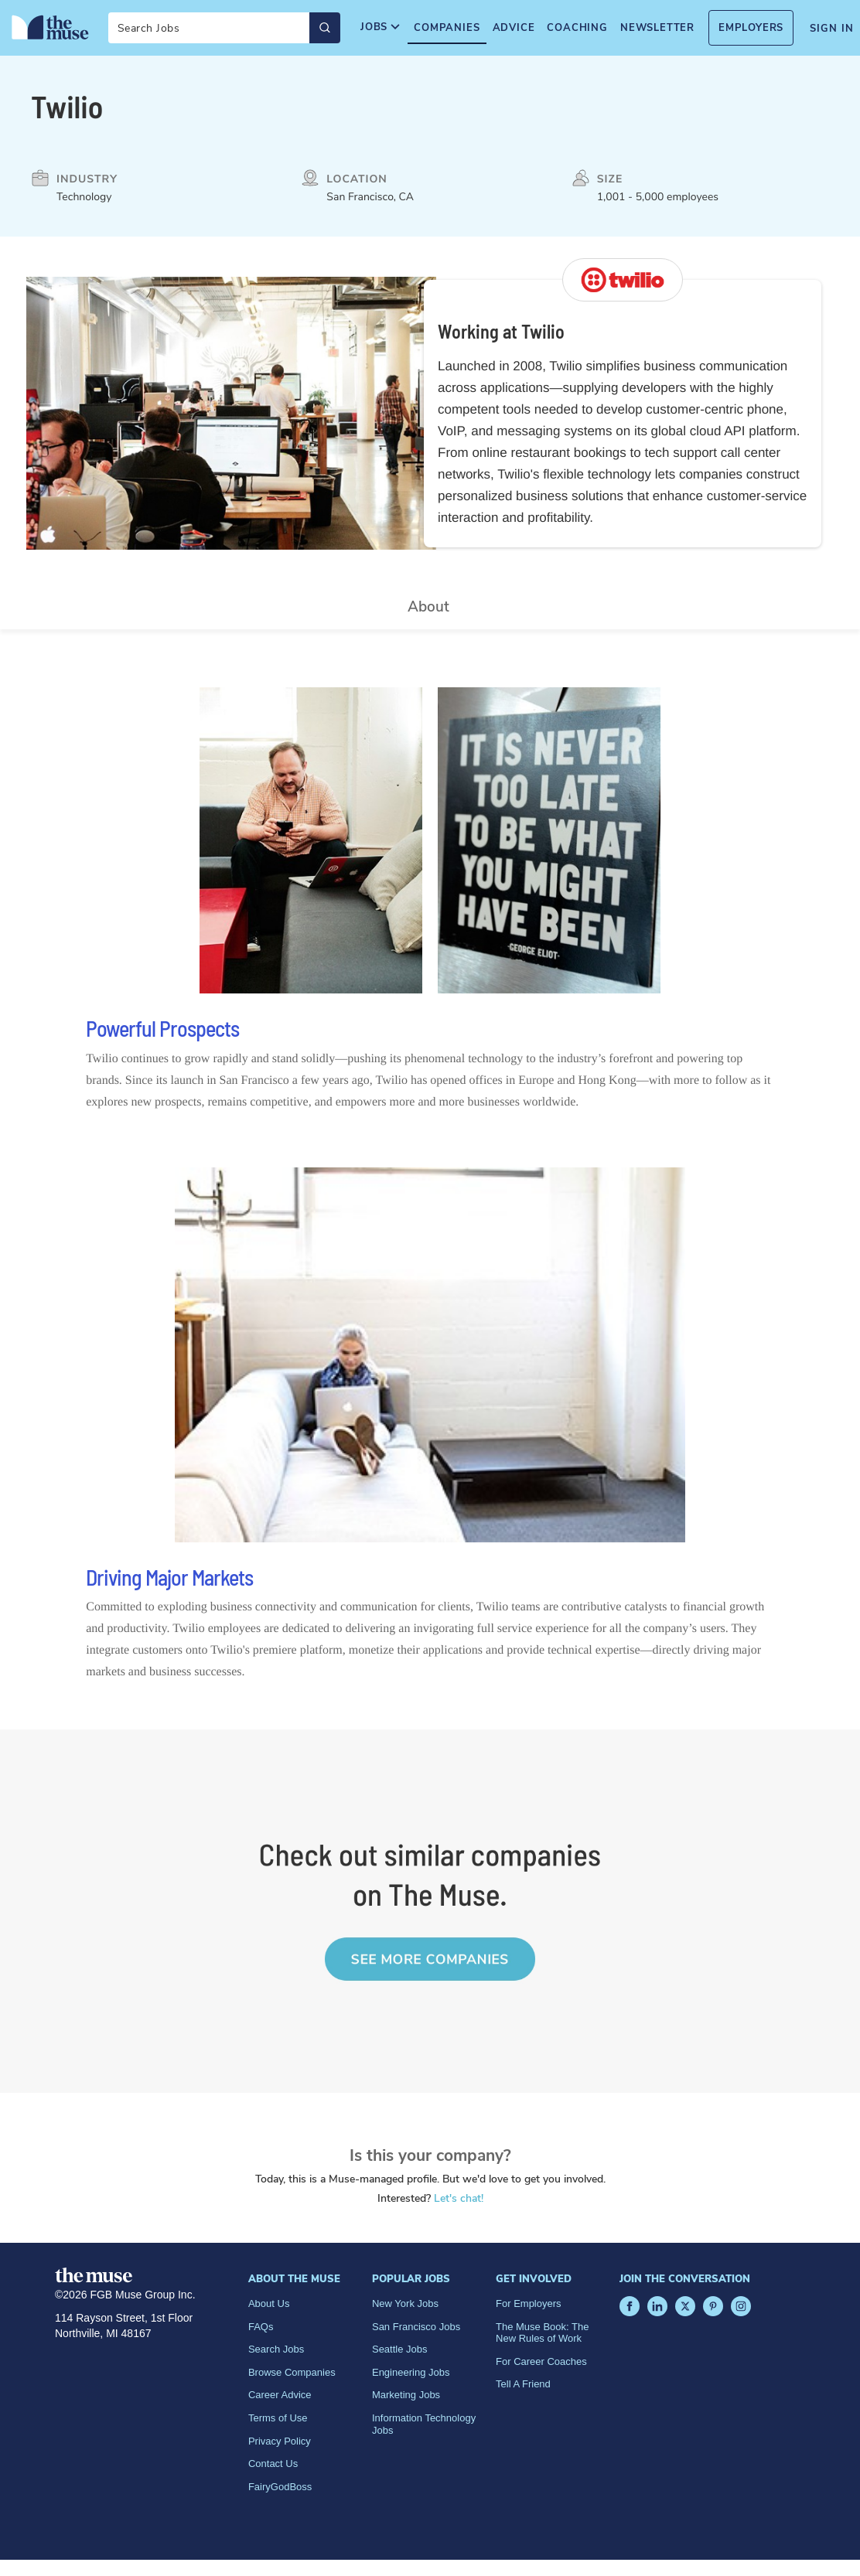  Describe the element at coordinates (416, 2326) in the screenshot. I see `San Francisco Jobs` at that location.